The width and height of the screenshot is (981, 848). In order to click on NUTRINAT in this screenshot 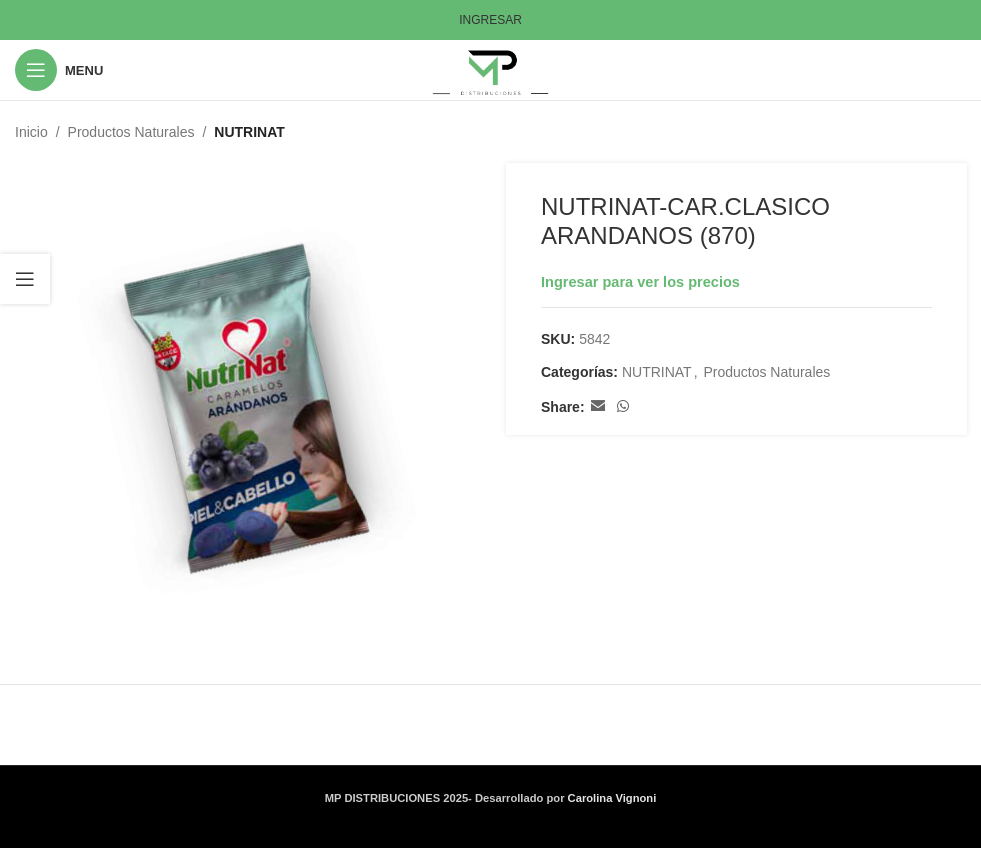, I will do `click(249, 132)`.